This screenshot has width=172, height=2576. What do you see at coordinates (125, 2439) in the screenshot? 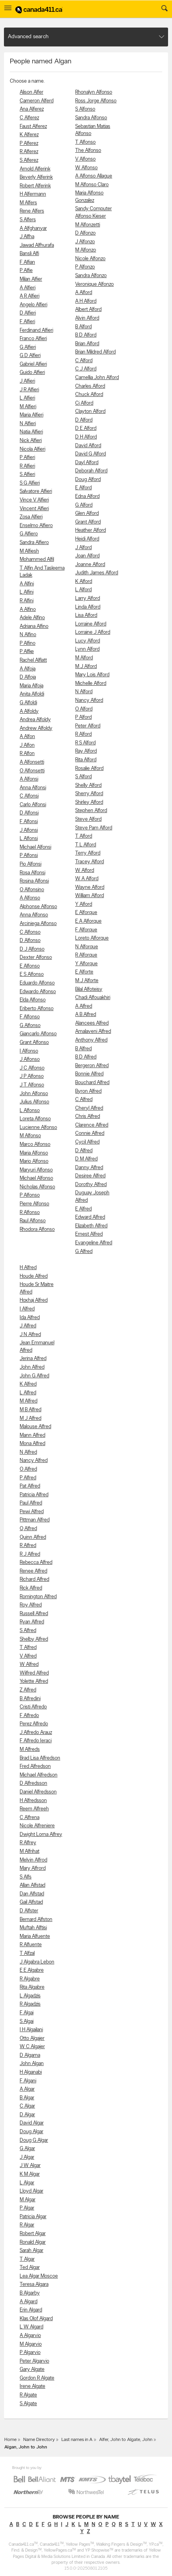
I see `Alfer, John to Algate, John` at bounding box center [125, 2439].